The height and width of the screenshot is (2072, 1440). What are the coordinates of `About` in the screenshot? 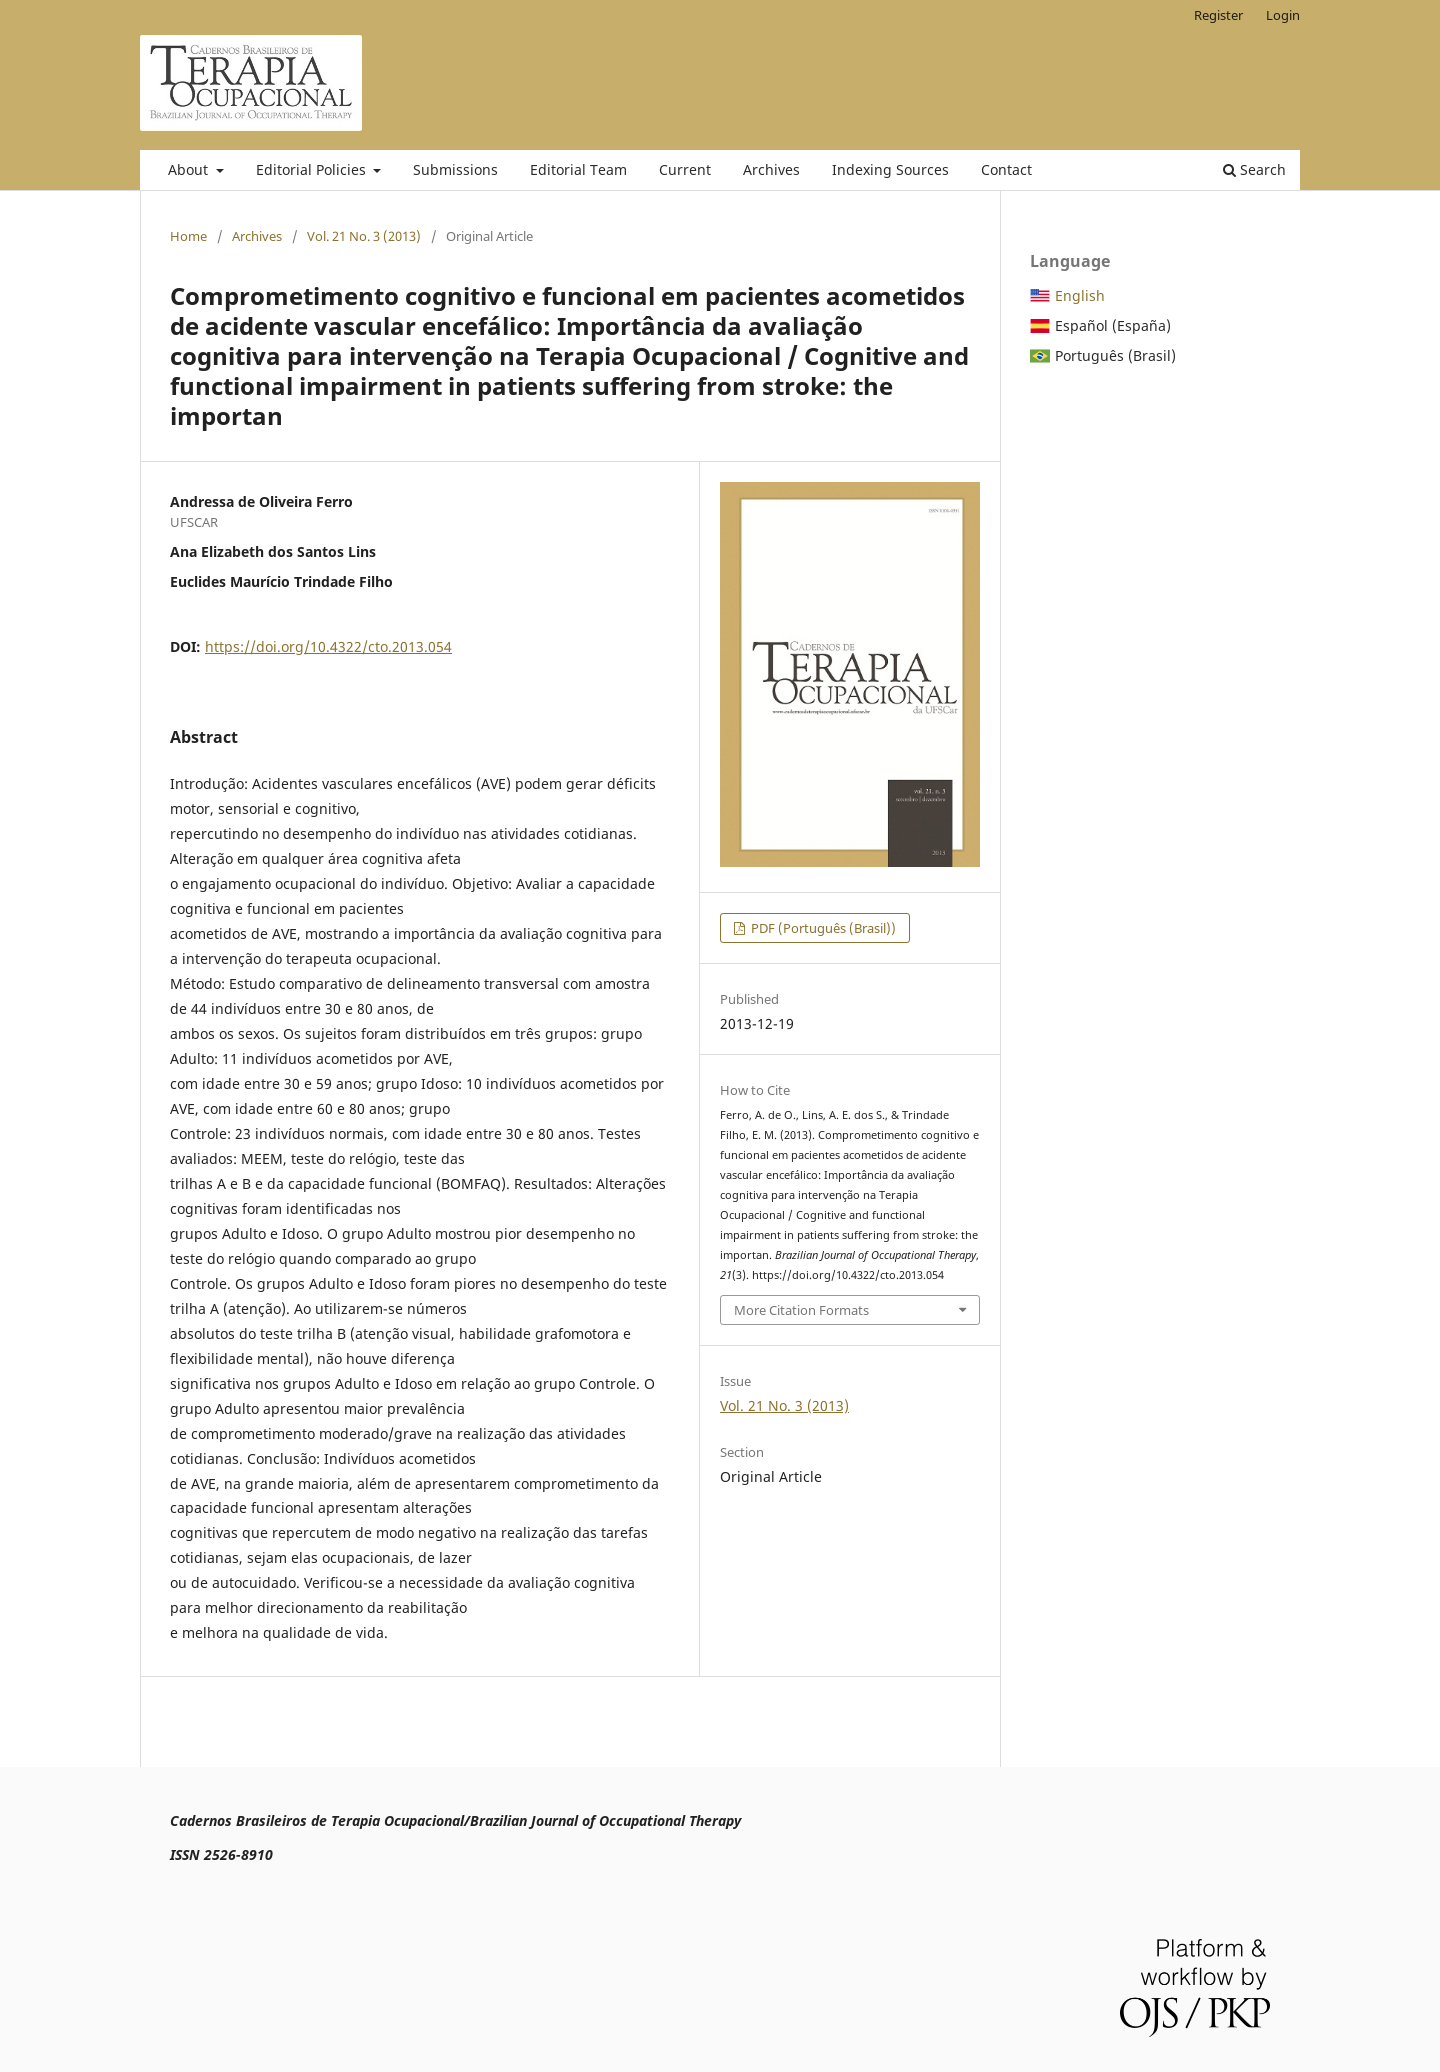 It's located at (190, 169).